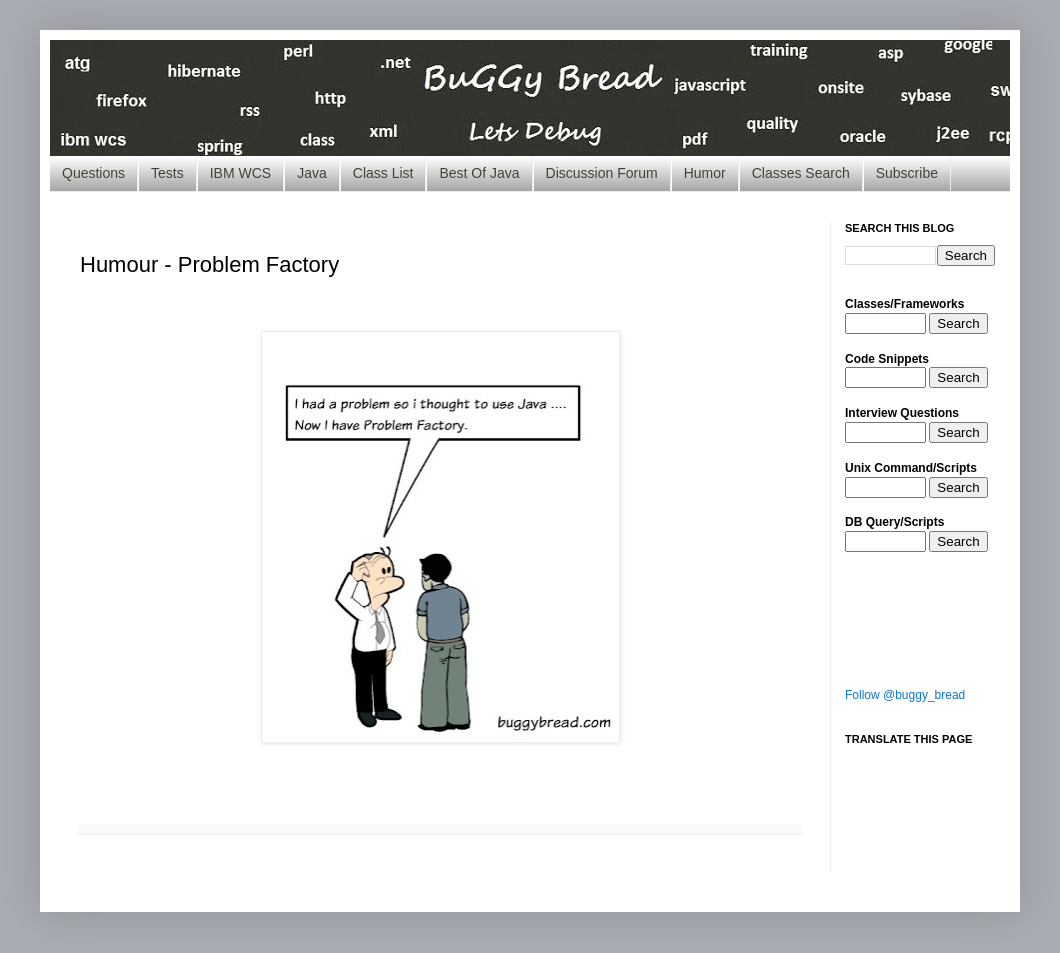 This screenshot has width=1060, height=953. What do you see at coordinates (801, 173) in the screenshot?
I see `Classes Search` at bounding box center [801, 173].